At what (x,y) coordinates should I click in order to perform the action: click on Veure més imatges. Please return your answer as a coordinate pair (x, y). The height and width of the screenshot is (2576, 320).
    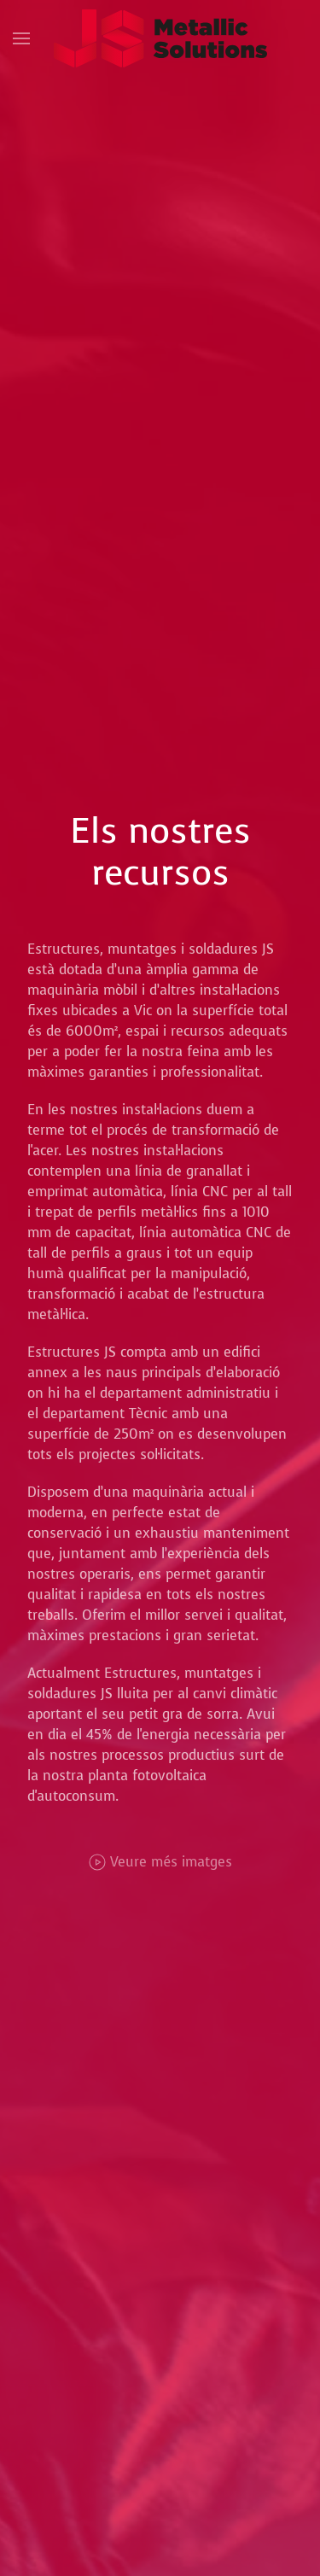
    Looking at the image, I should click on (160, 1862).